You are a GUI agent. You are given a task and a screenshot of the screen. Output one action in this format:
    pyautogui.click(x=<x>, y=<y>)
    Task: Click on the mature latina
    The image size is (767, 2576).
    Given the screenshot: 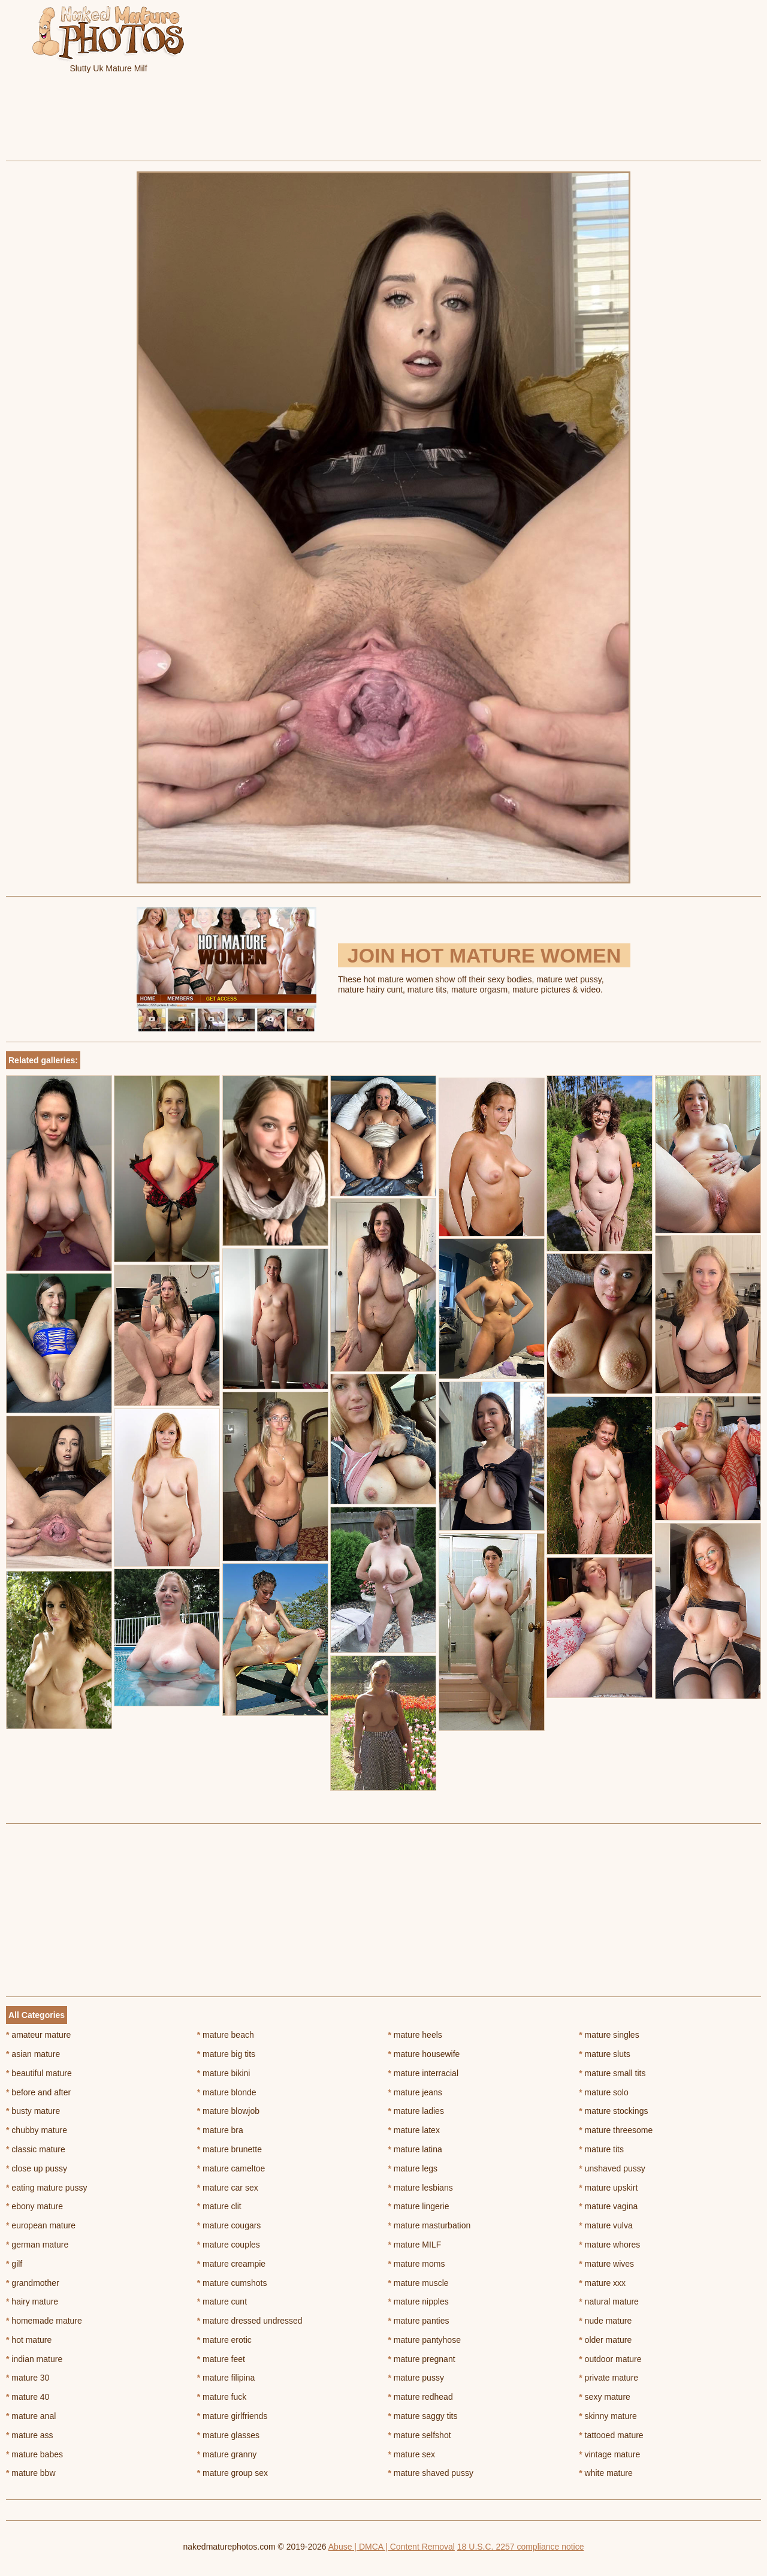 What is the action you would take?
    pyautogui.click(x=415, y=2149)
    